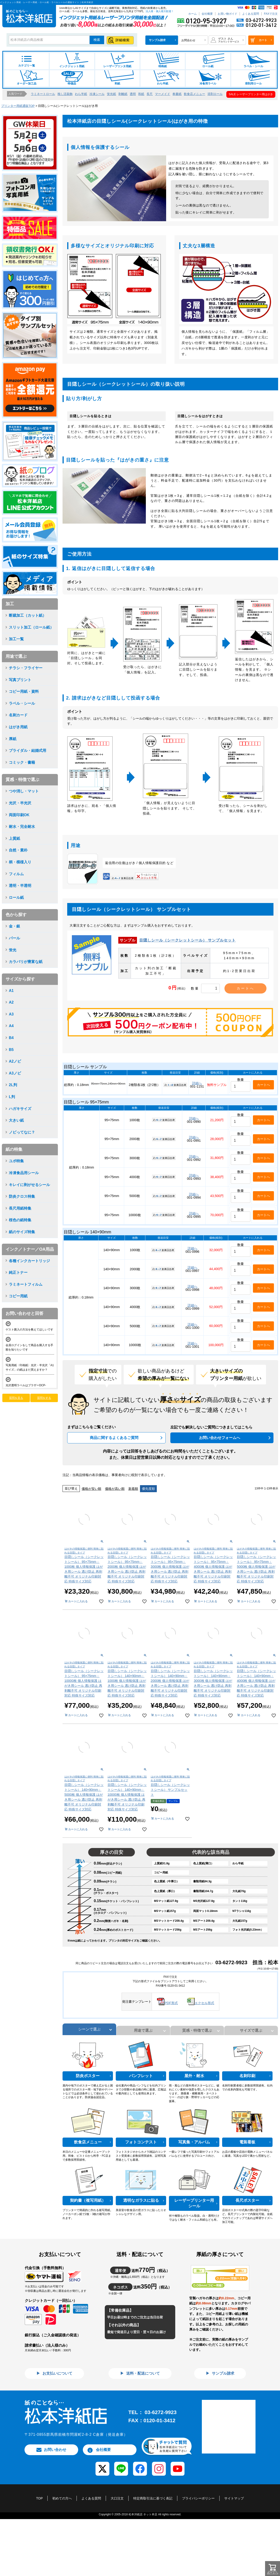 The image size is (280, 2576). What do you see at coordinates (102, 2465) in the screenshot?
I see `[X (Twitter)]` at bounding box center [102, 2465].